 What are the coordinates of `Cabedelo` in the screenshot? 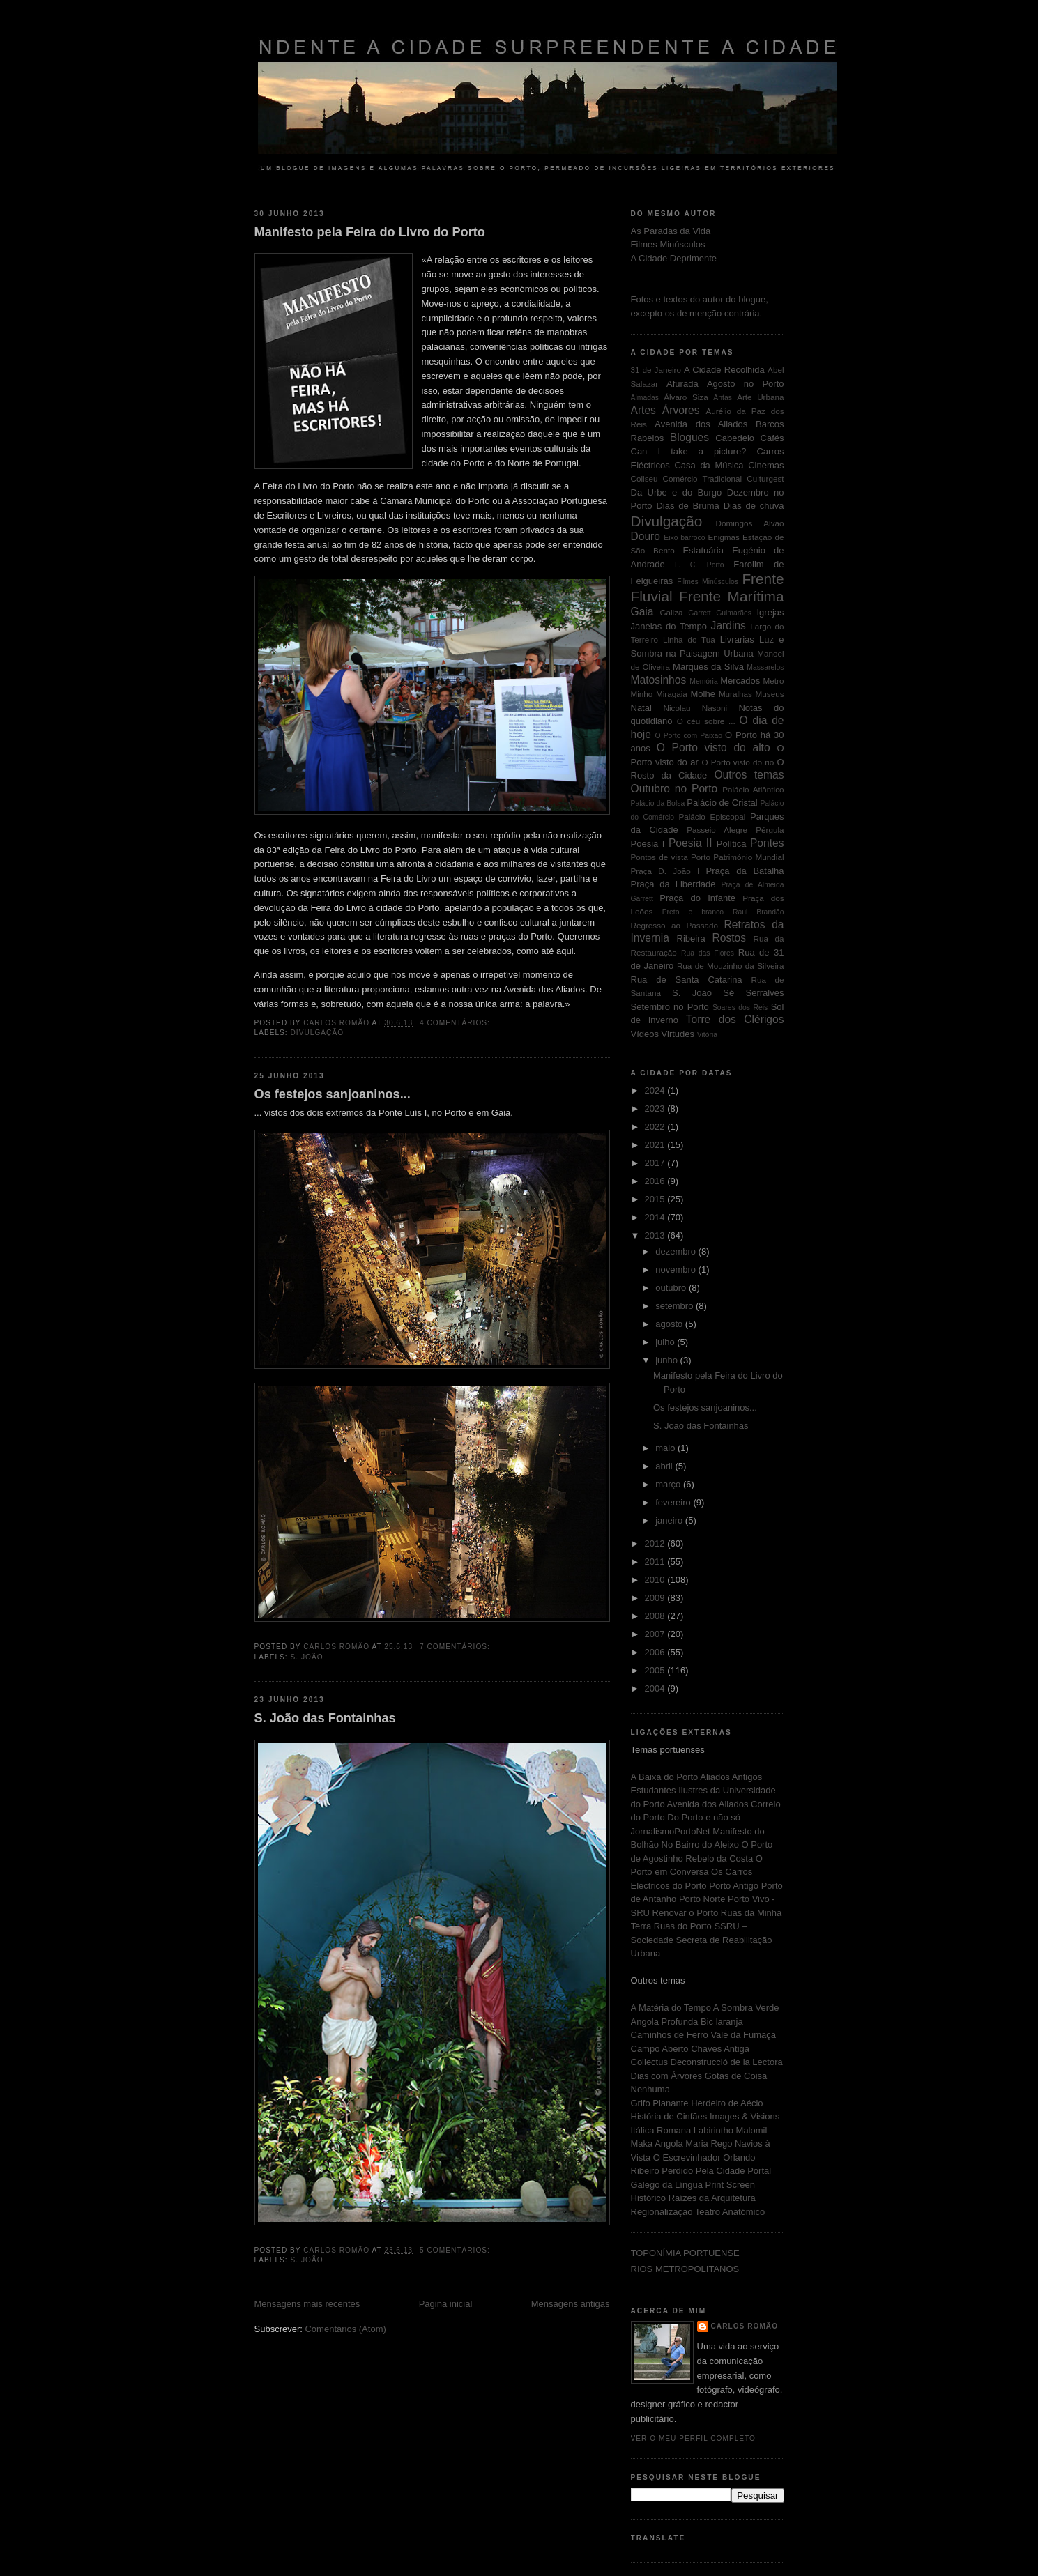 It's located at (734, 438).